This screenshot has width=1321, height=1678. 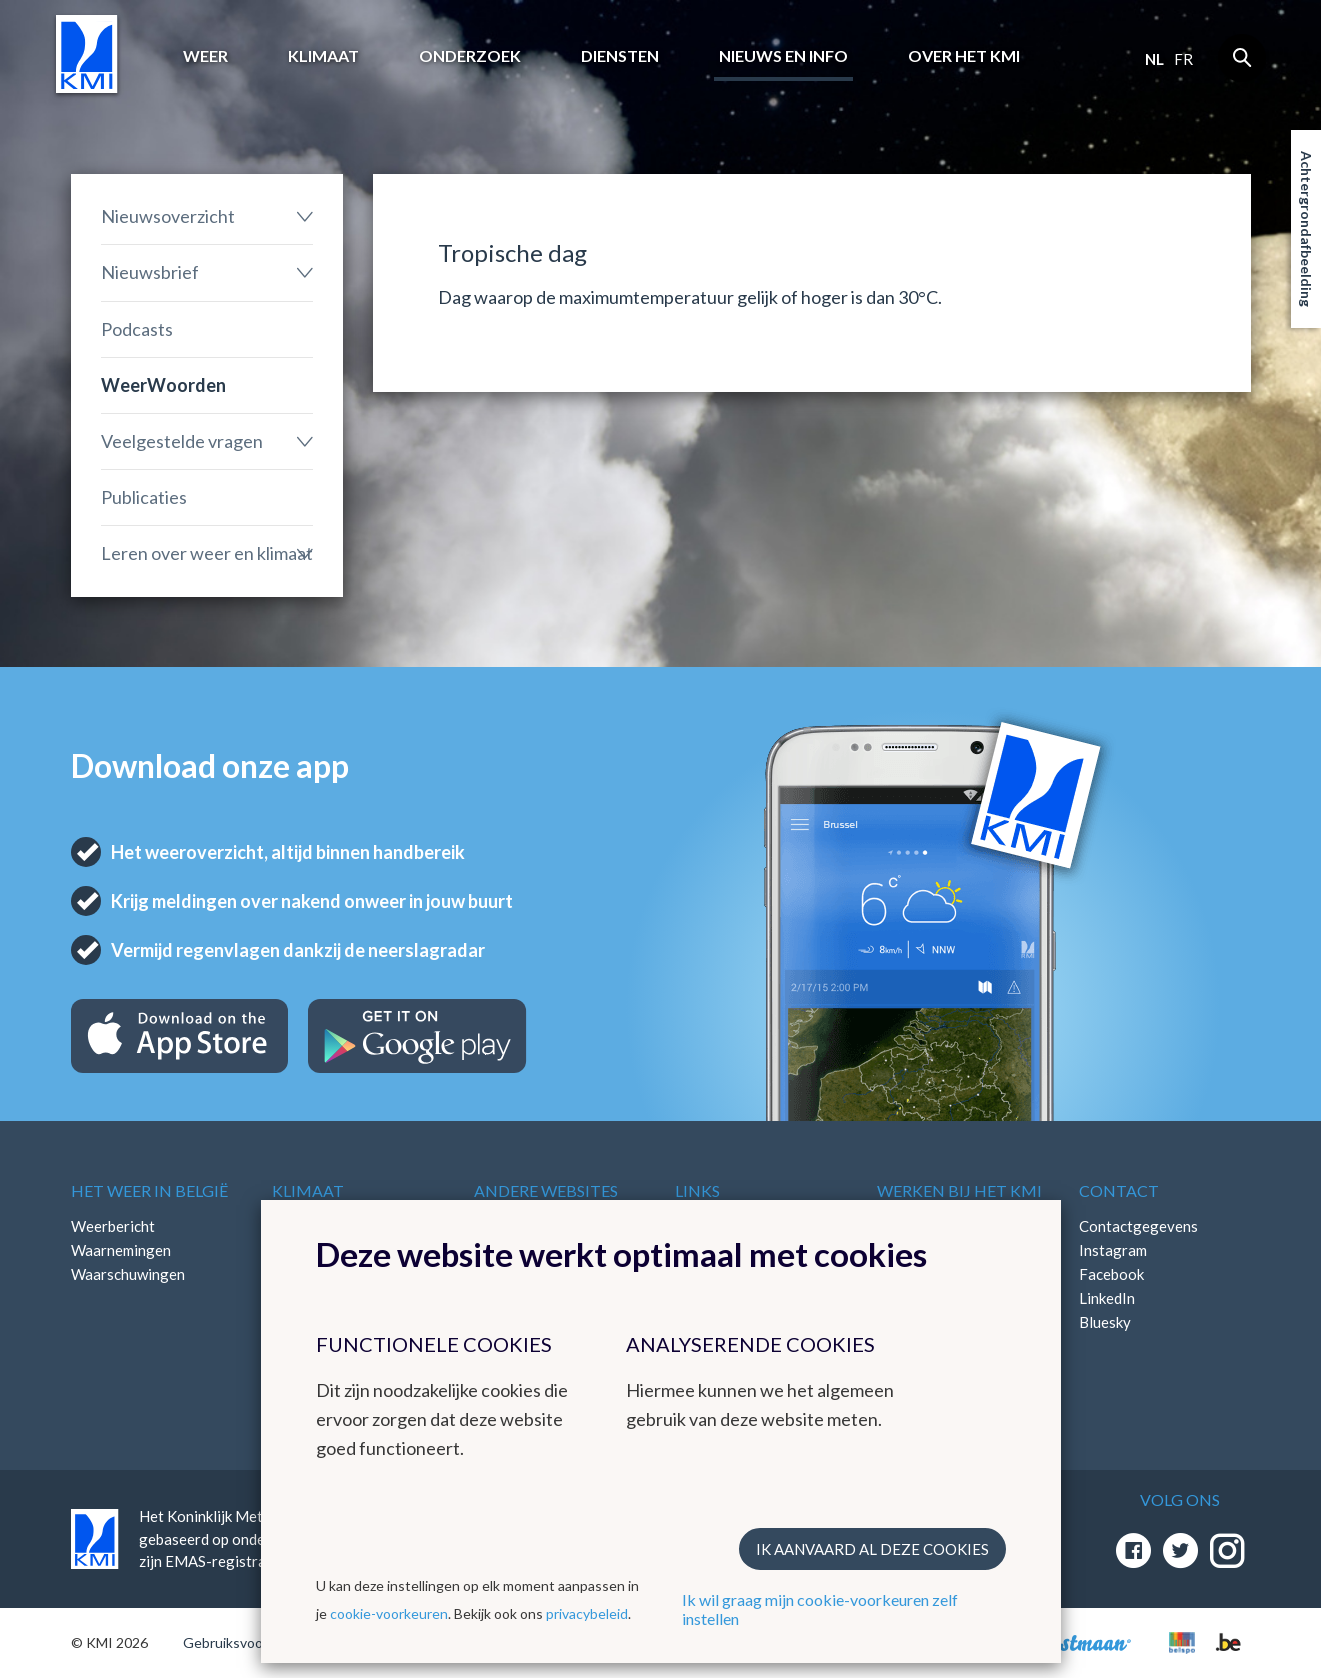 What do you see at coordinates (1107, 1298) in the screenshot?
I see `LinkedIn` at bounding box center [1107, 1298].